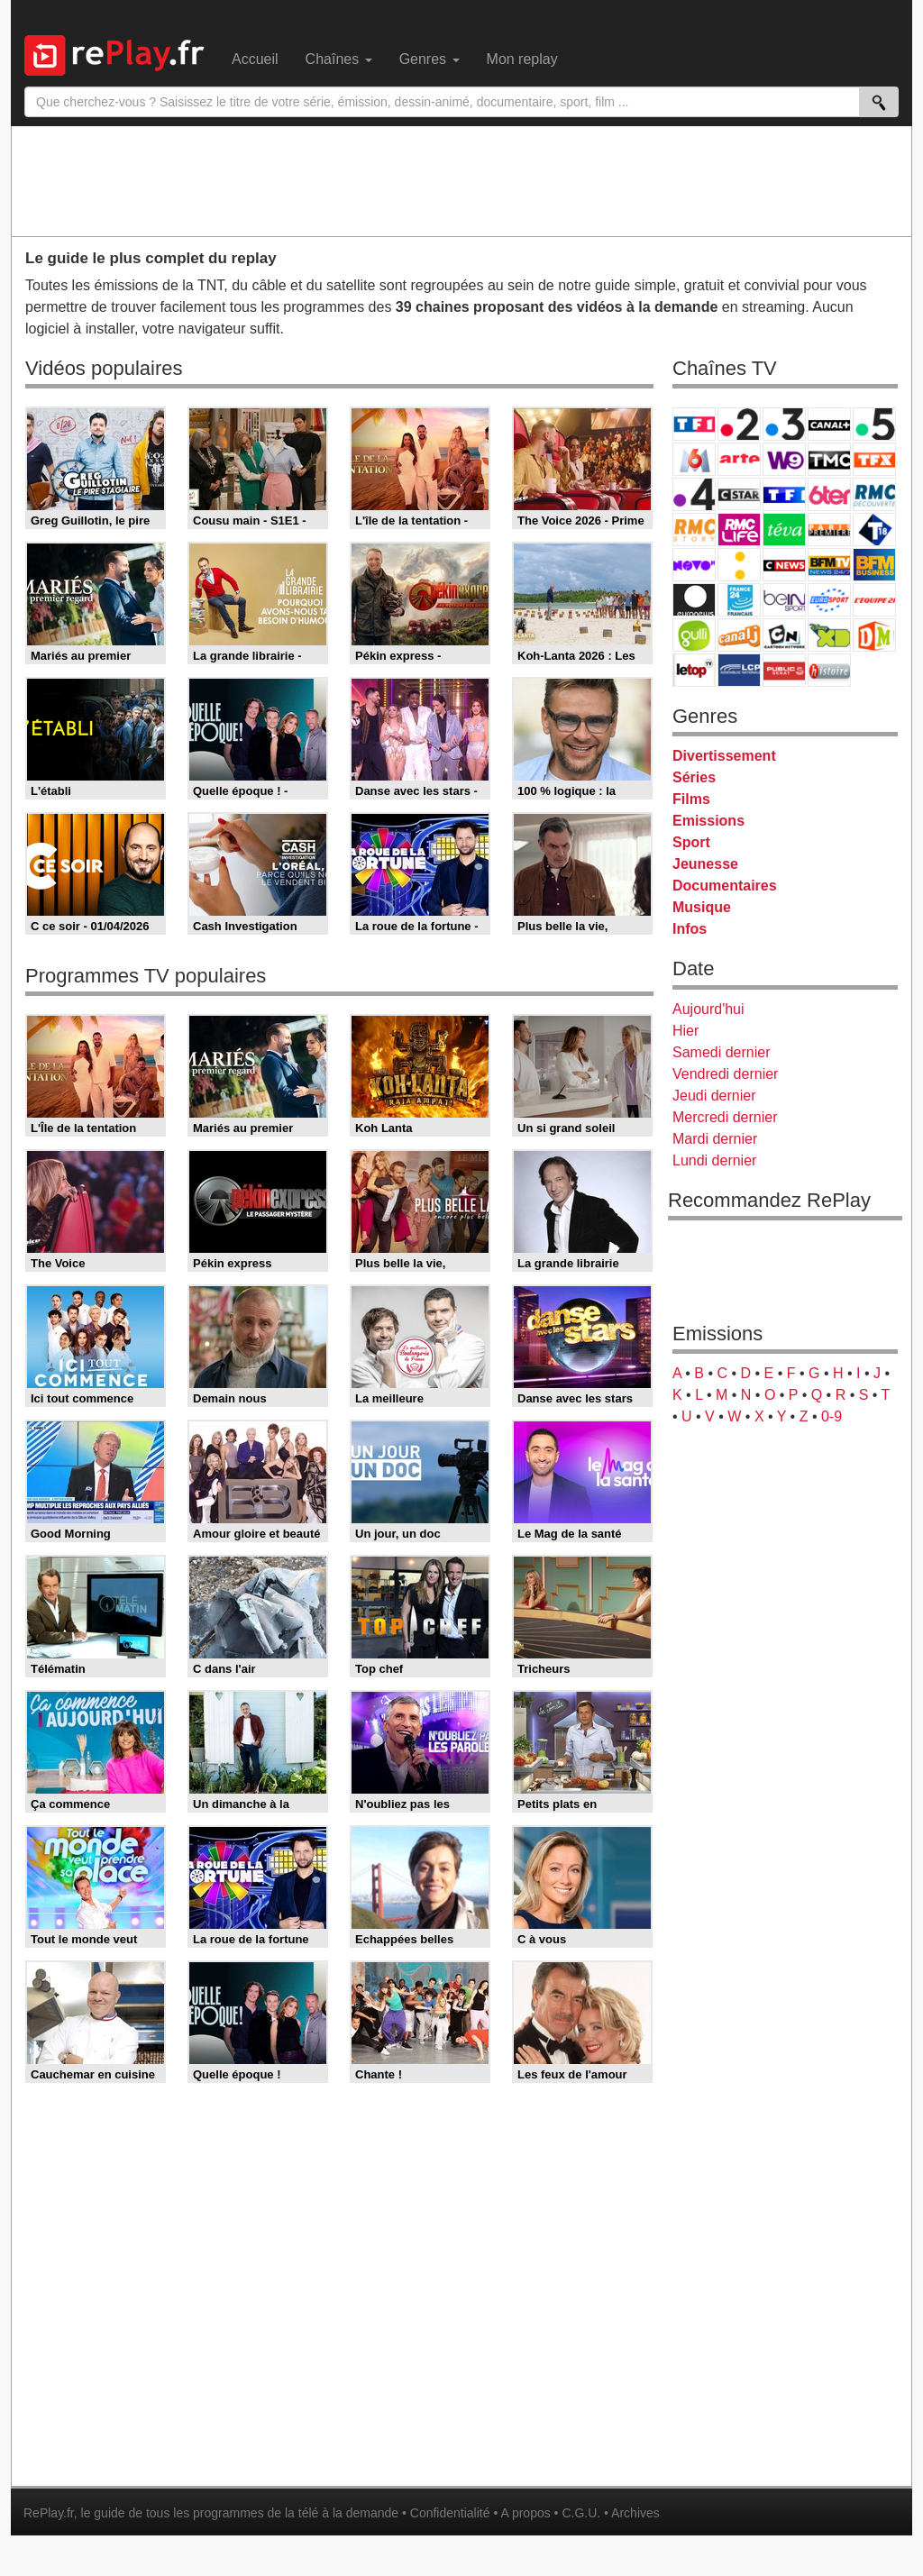 Image resolution: width=923 pixels, height=2576 pixels. What do you see at coordinates (694, 529) in the screenshot?
I see `Rmc Story` at bounding box center [694, 529].